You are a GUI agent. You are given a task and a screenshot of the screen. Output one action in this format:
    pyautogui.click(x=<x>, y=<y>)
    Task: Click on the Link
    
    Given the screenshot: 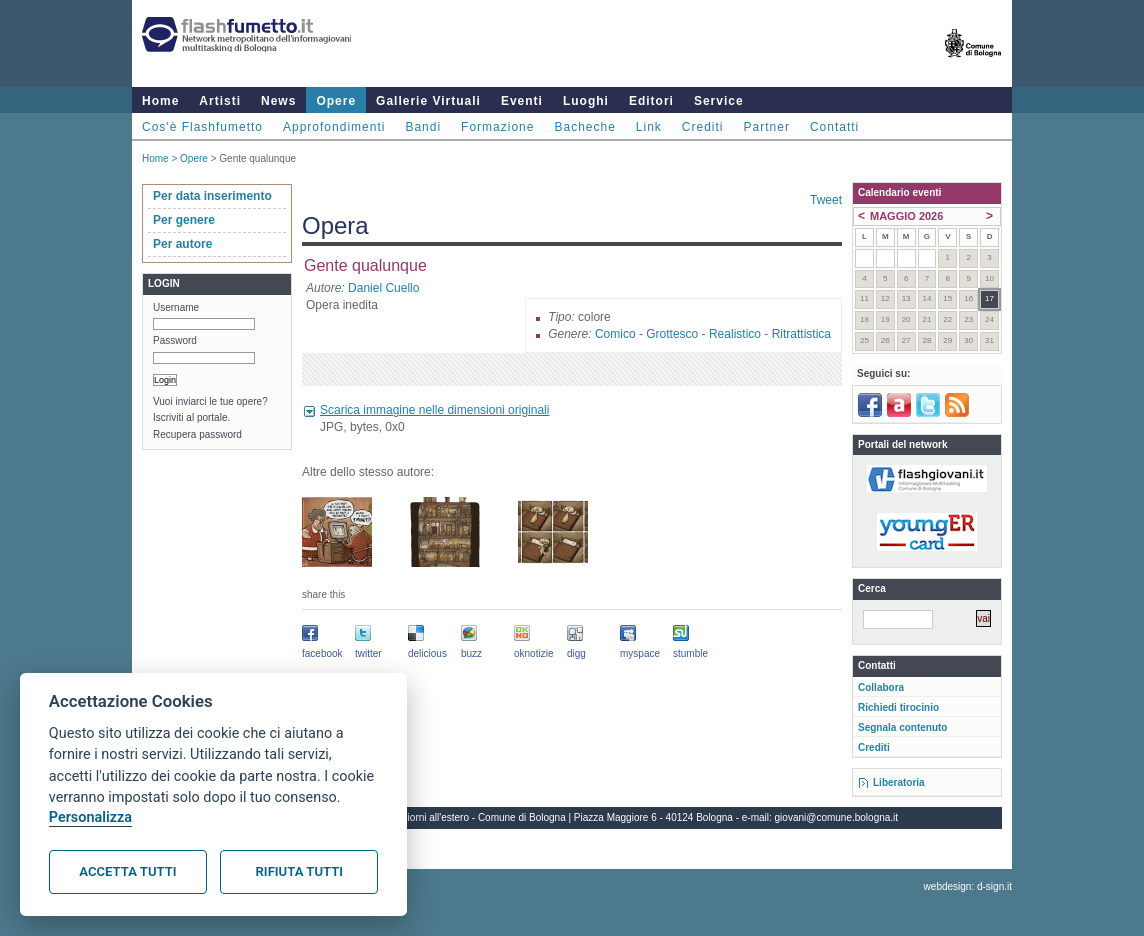 What is the action you would take?
    pyautogui.click(x=649, y=127)
    